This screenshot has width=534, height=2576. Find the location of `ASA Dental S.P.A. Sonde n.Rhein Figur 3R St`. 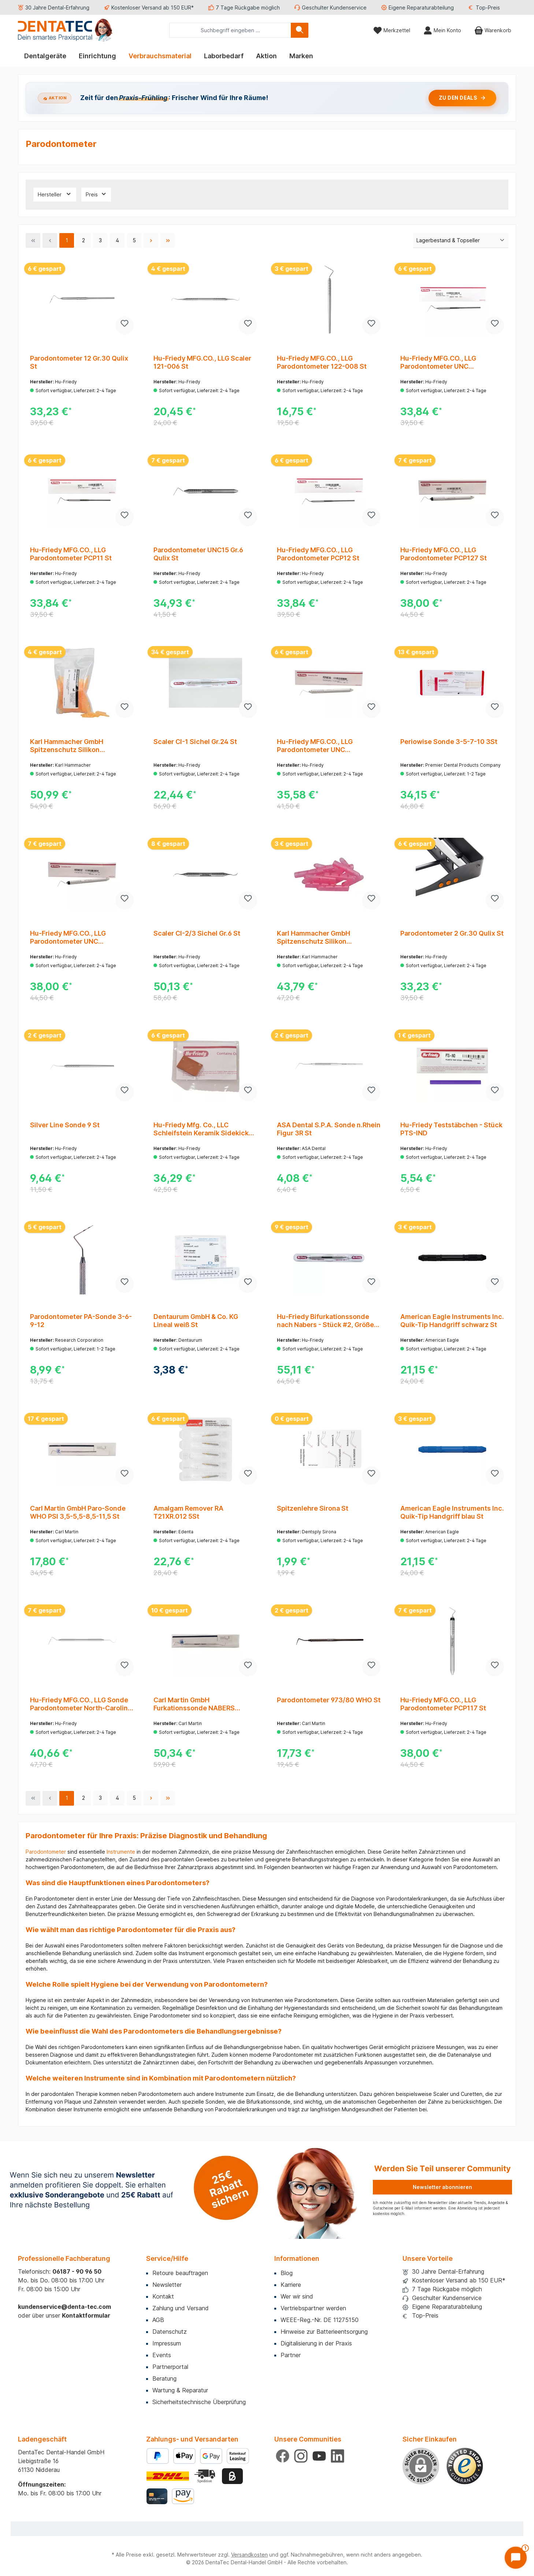

ASA Dental S.P.A. Sonde n.Rhein Figur 3R St is located at coordinates (329, 1129).